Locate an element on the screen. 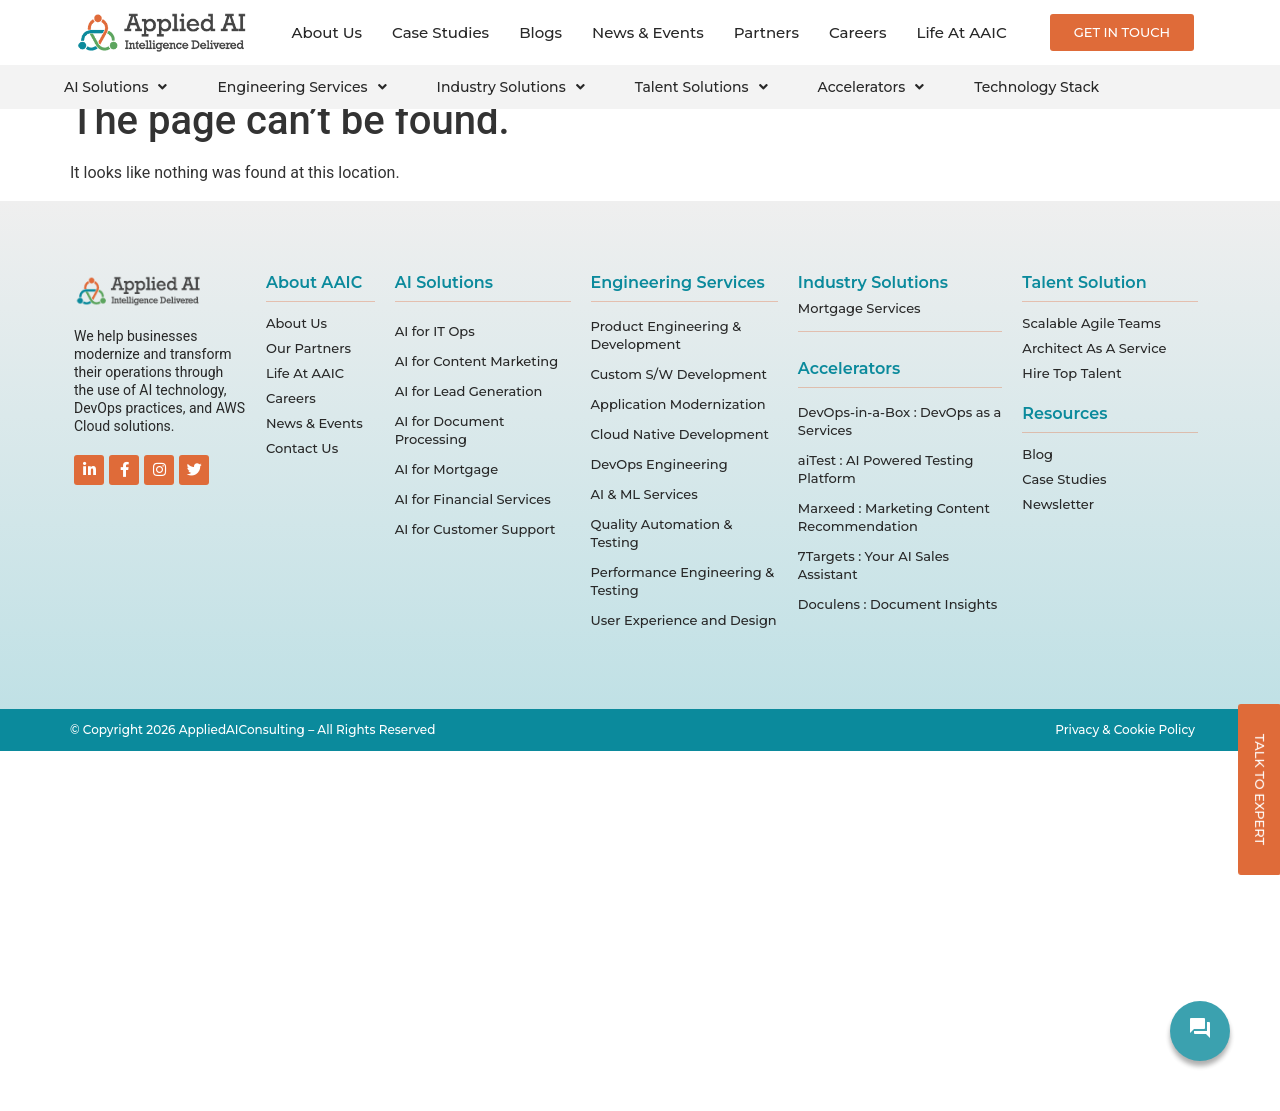 The image size is (1280, 1111). Contact Us is located at coordinates (302, 448).